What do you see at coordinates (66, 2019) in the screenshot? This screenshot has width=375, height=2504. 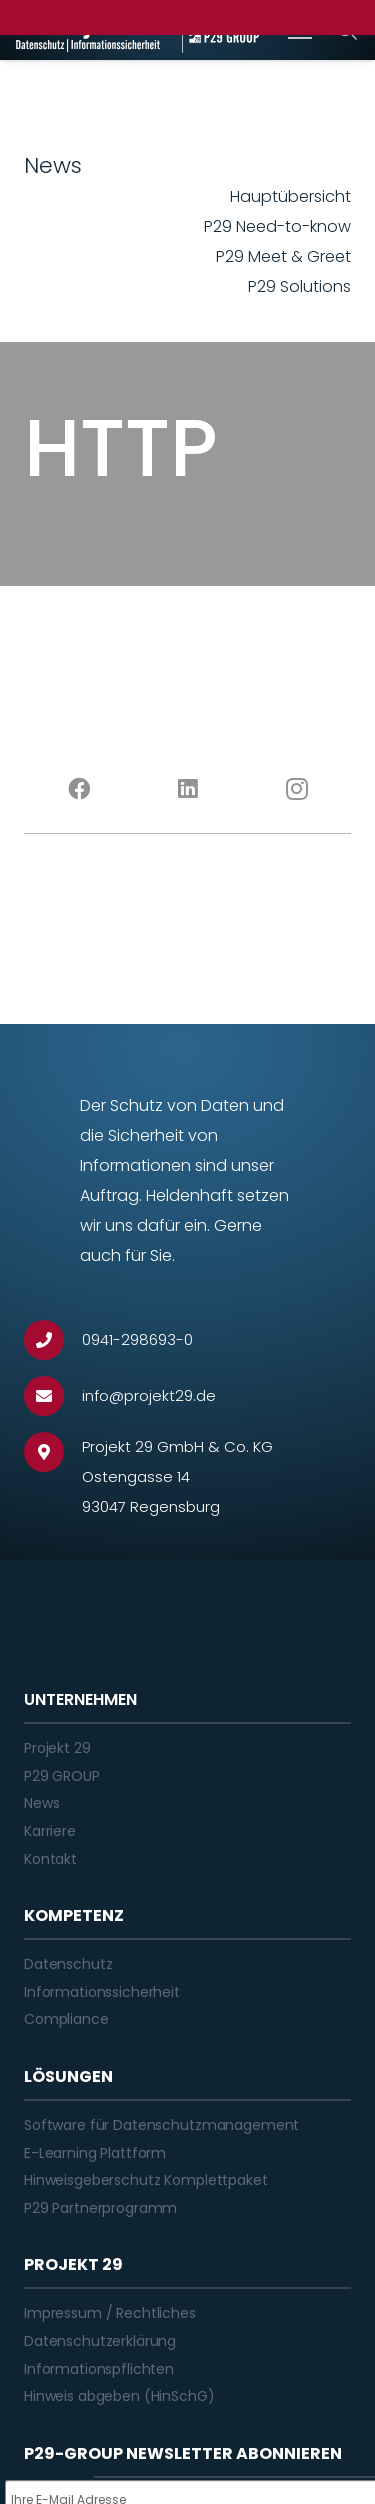 I see `Compliance` at bounding box center [66, 2019].